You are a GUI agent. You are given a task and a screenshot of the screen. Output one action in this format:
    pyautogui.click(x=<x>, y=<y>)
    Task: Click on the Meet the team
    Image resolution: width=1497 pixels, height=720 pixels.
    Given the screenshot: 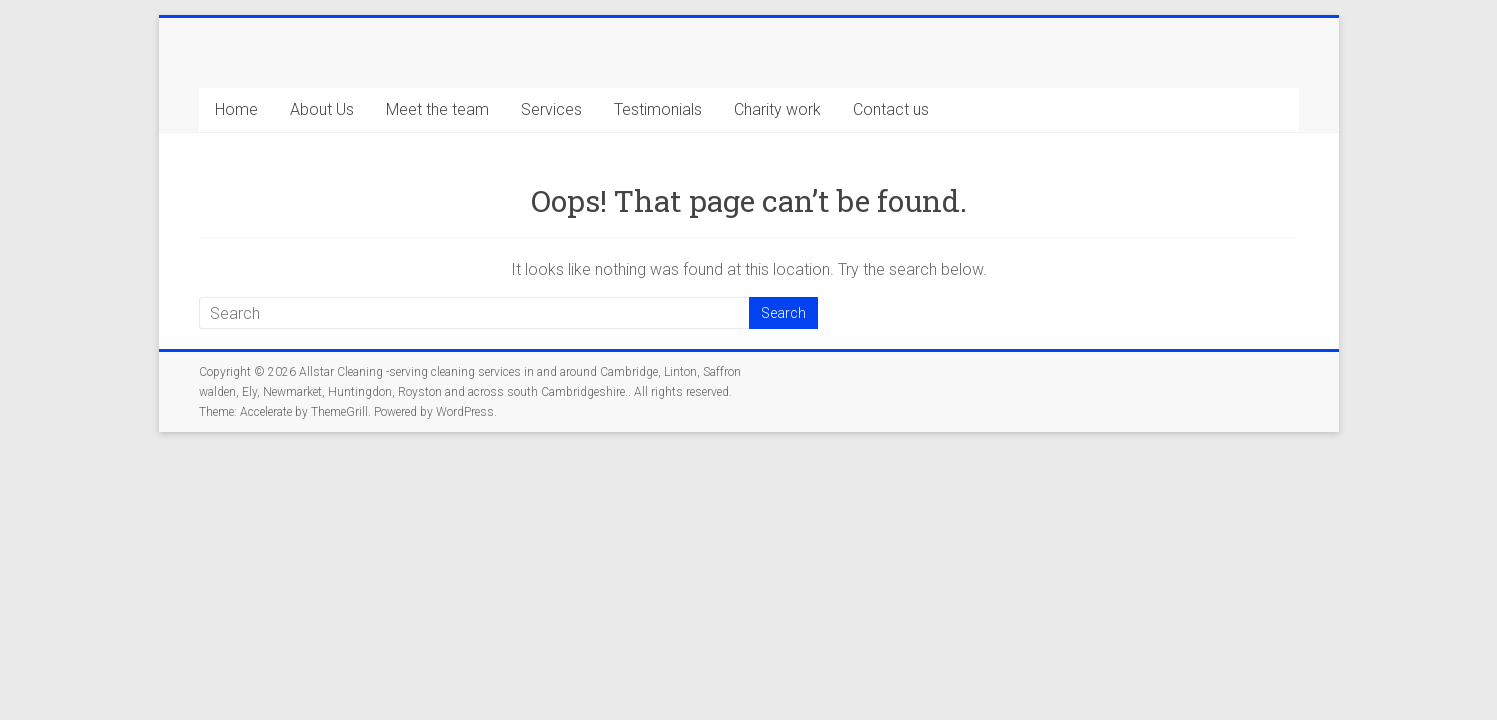 What is the action you would take?
    pyautogui.click(x=437, y=109)
    